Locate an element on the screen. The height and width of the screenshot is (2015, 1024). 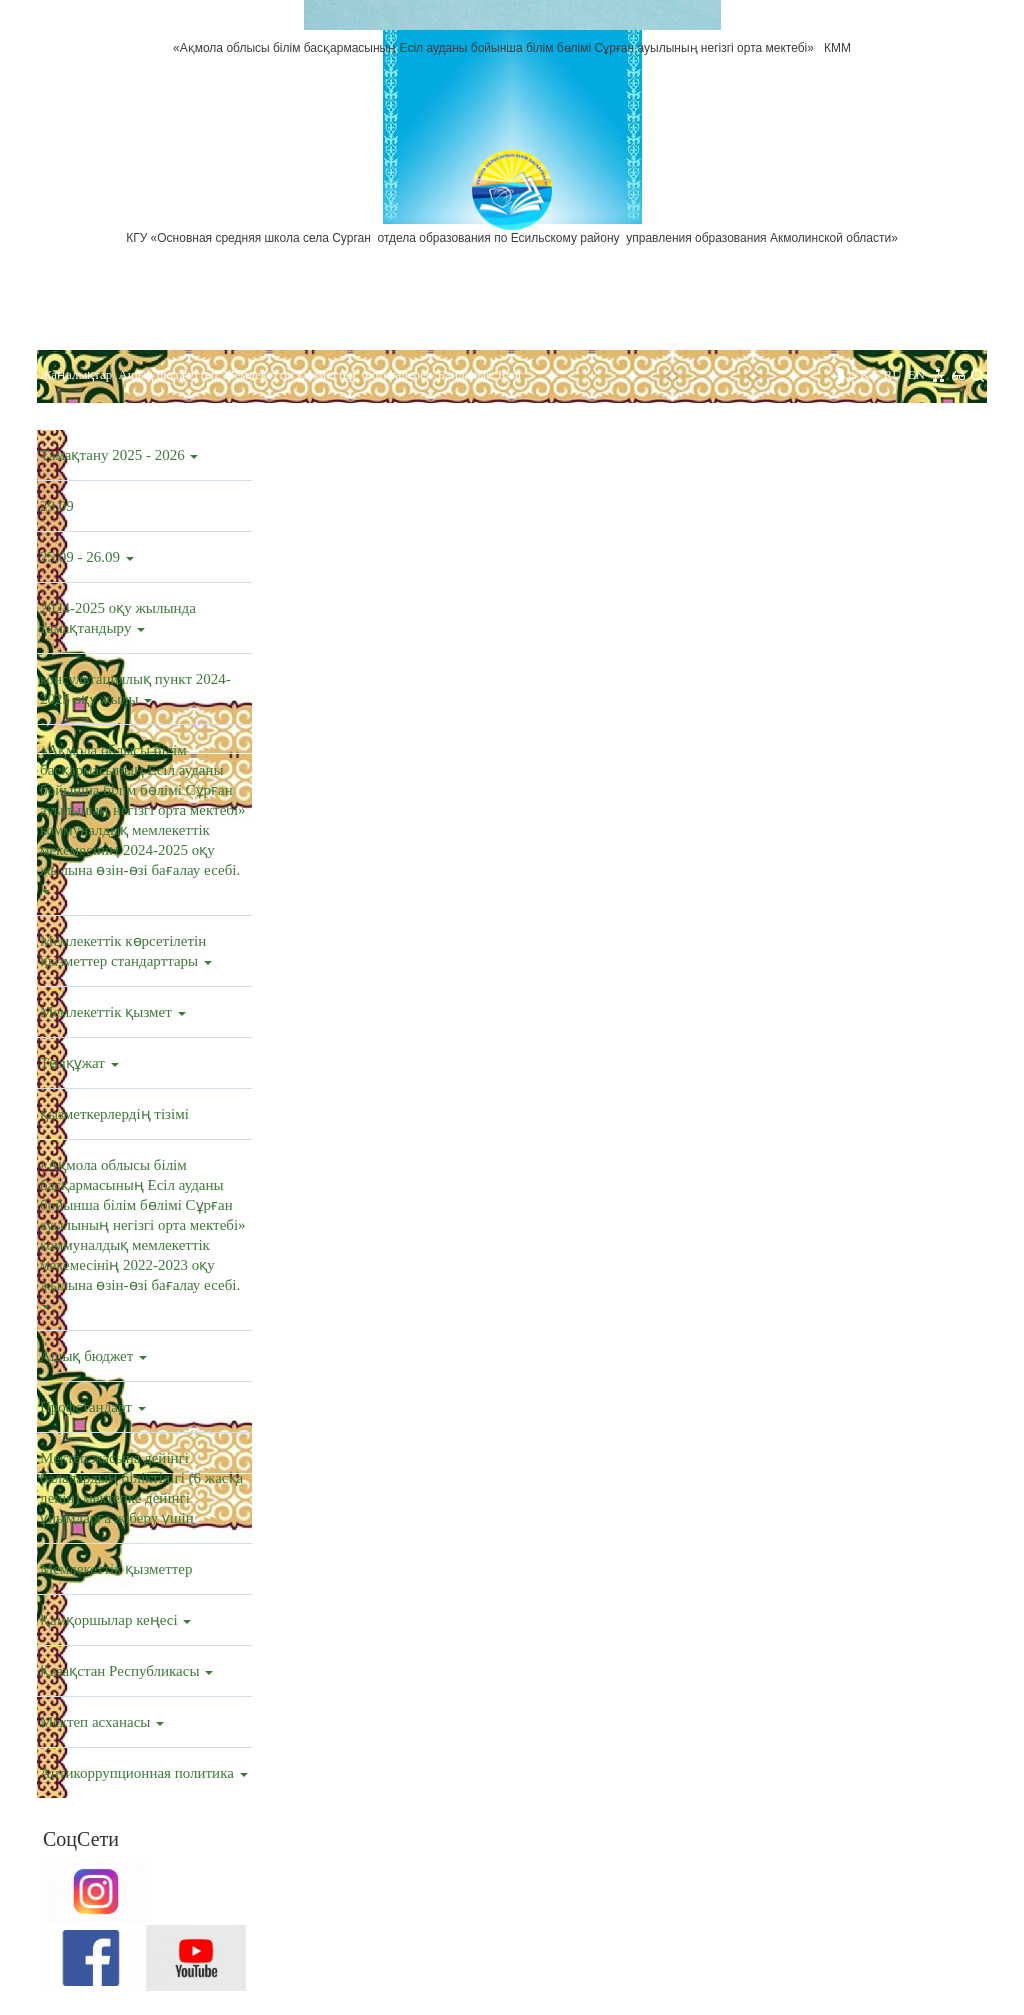
Ашық бюджет is located at coordinates (93, 1356).